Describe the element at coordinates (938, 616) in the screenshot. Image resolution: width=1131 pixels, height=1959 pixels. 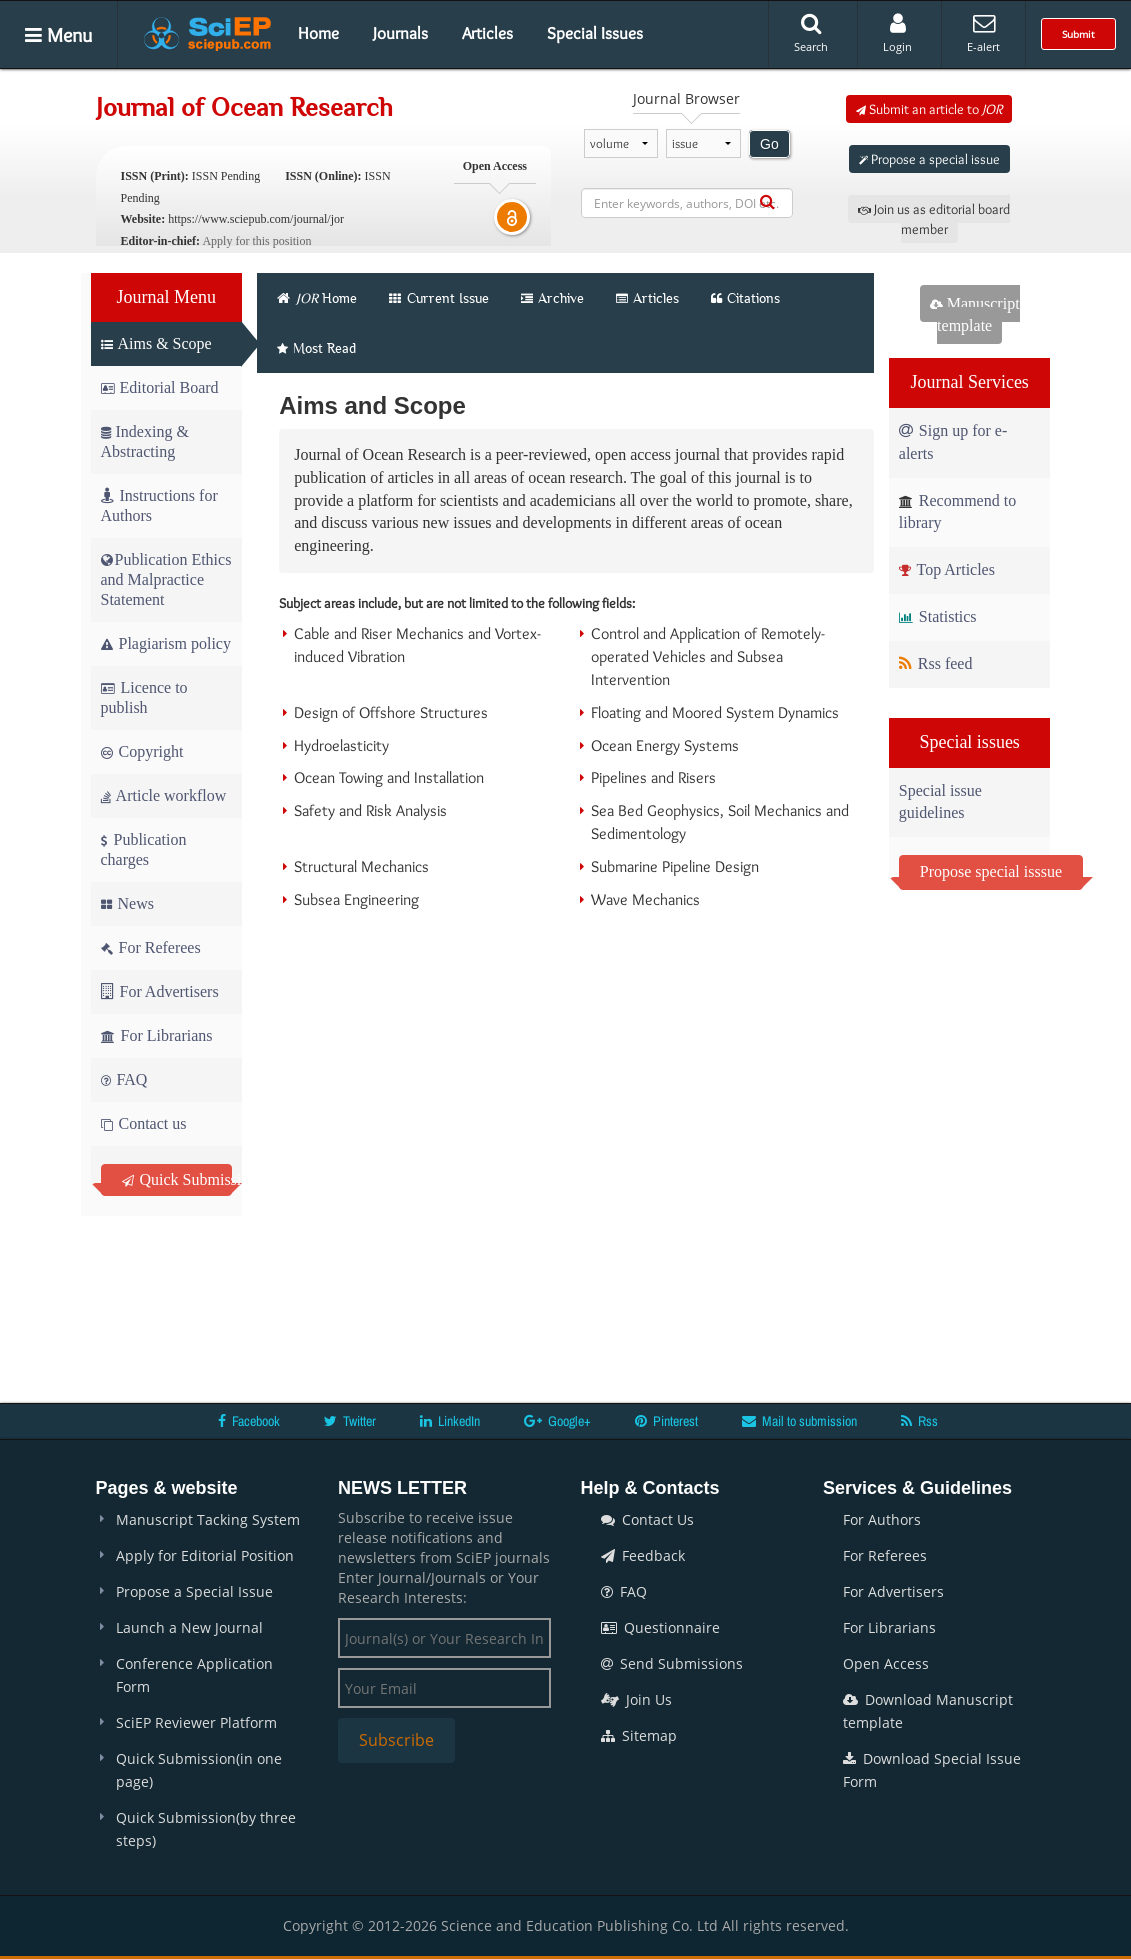
I see `Statistics` at that location.